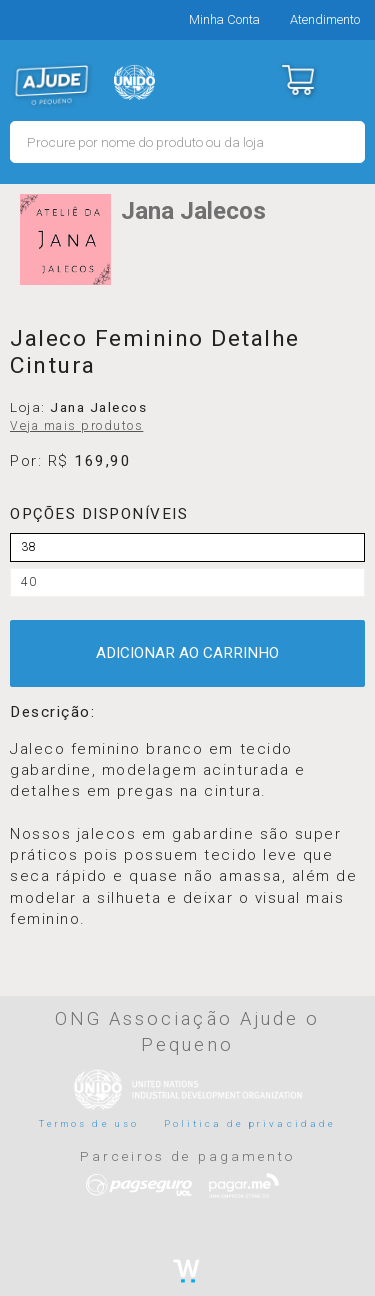 The height and width of the screenshot is (1296, 375). What do you see at coordinates (224, 19) in the screenshot?
I see `Minha Conta` at bounding box center [224, 19].